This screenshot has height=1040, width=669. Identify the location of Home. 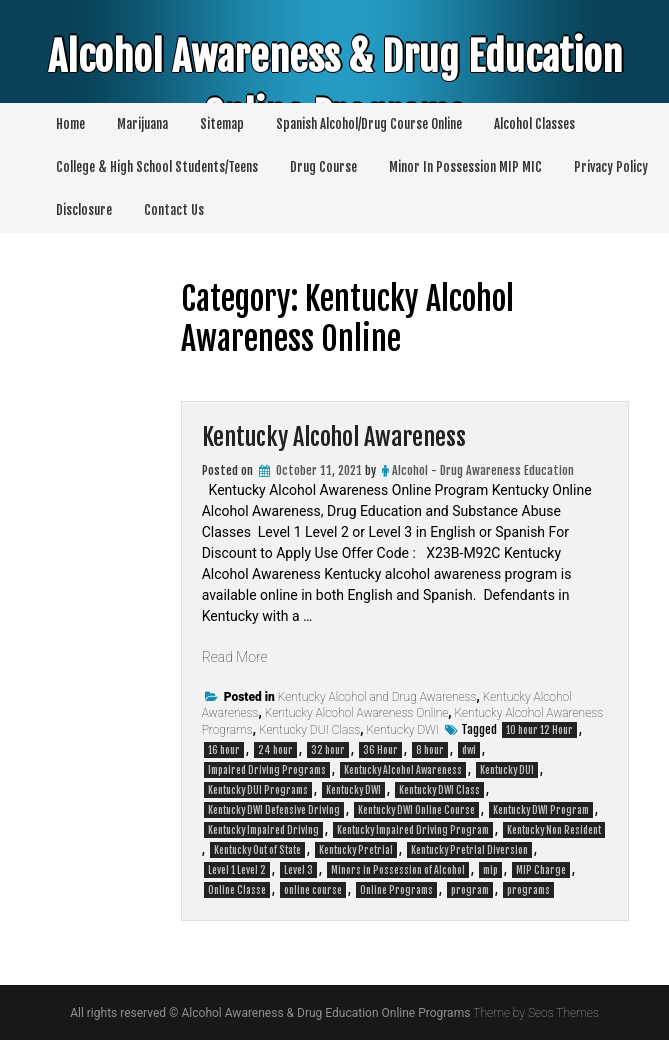
(70, 124).